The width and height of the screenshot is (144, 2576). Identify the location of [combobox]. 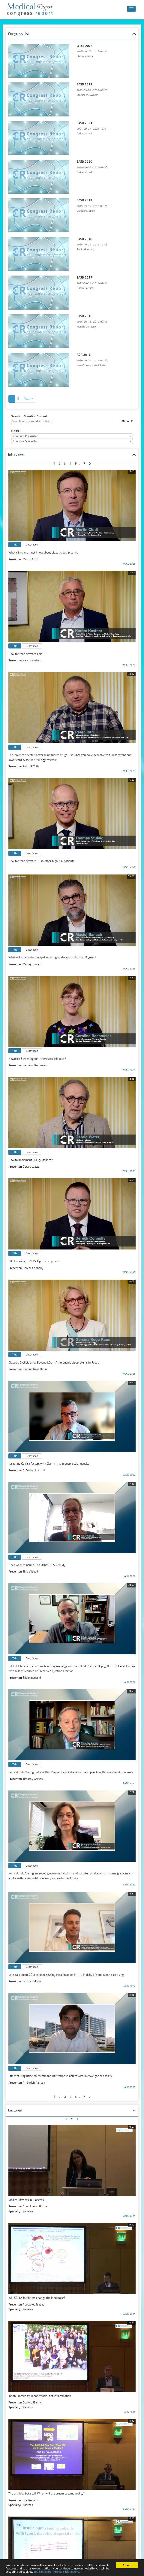
(72, 436).